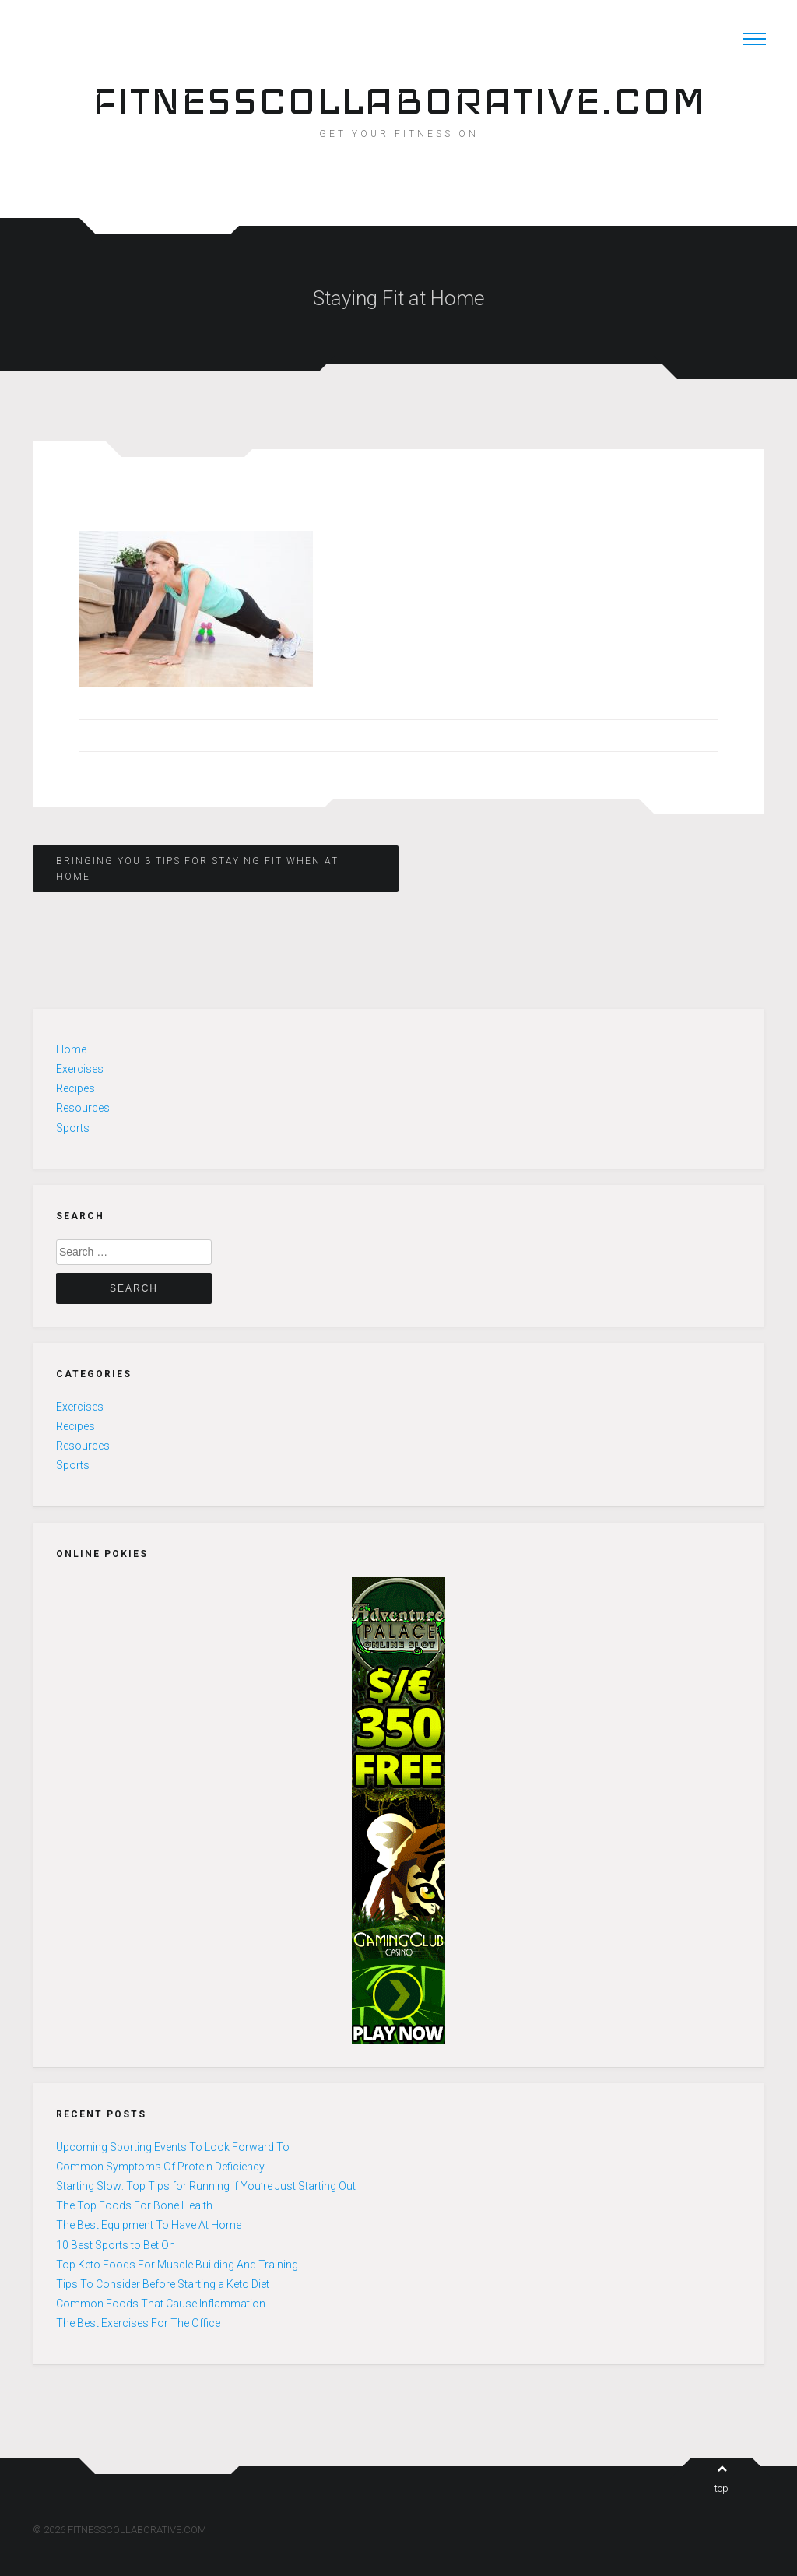 Image resolution: width=797 pixels, height=2576 pixels. Describe the element at coordinates (160, 2166) in the screenshot. I see `Common Symptoms Of Protein Deficiency` at that location.